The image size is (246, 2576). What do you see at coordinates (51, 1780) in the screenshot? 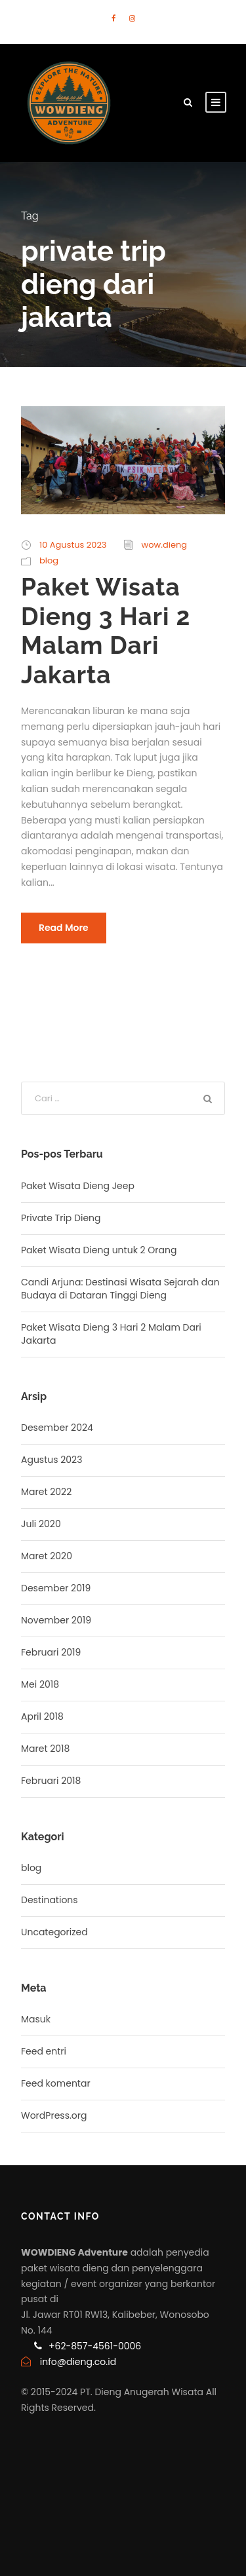
I see `Februari 2018` at bounding box center [51, 1780].